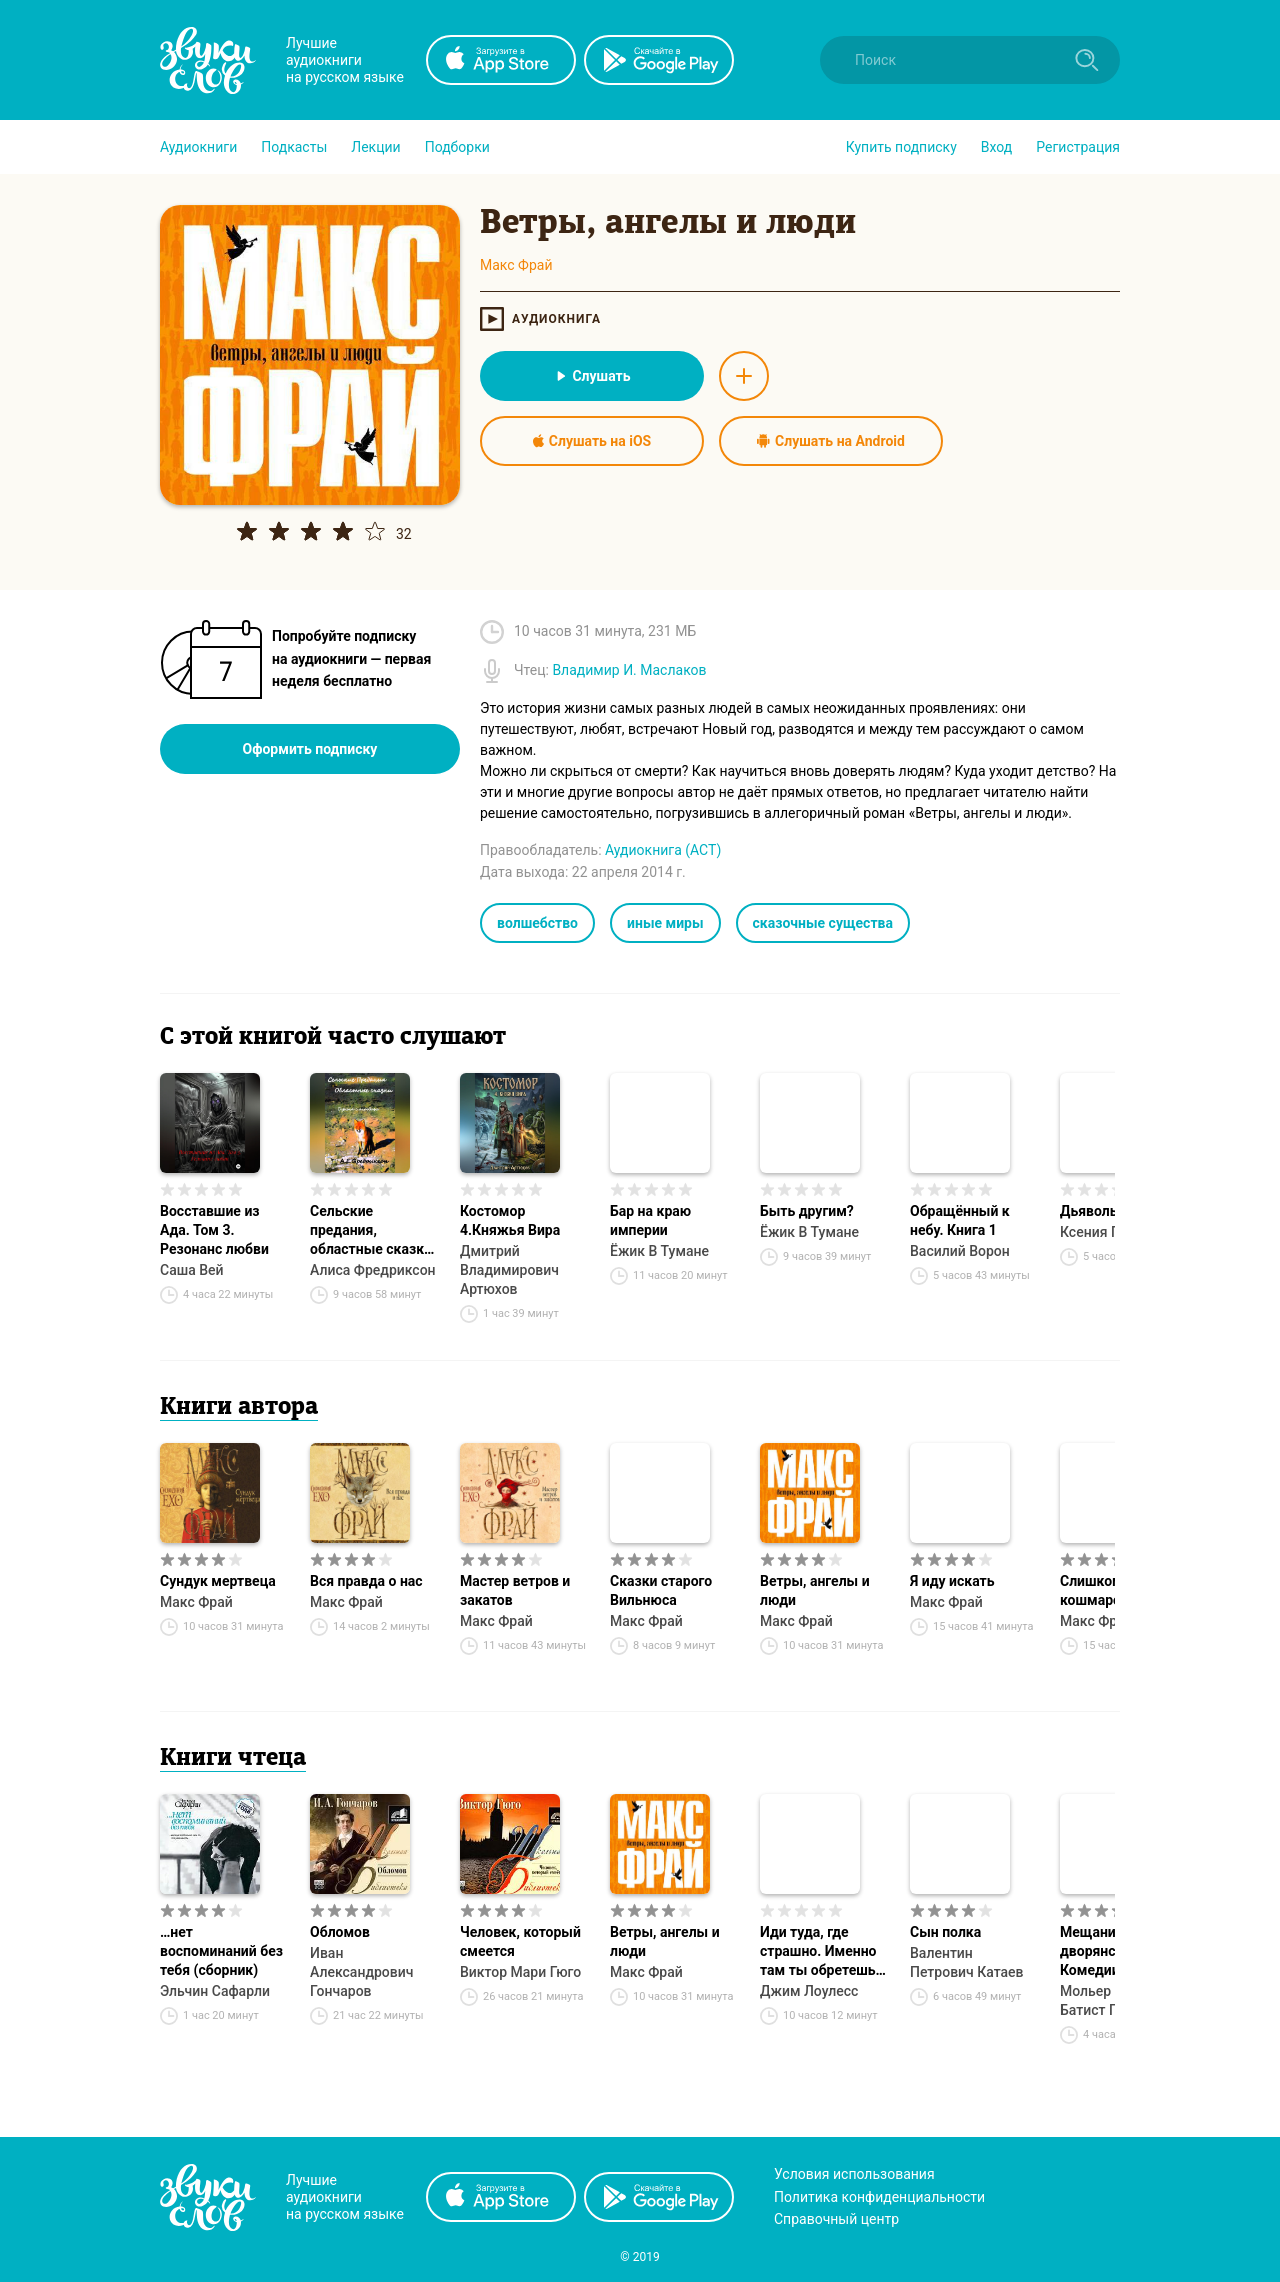 Image resolution: width=1280 pixels, height=2282 pixels. I want to click on Костомор 4.Княжья Вира, so click(510, 1220).